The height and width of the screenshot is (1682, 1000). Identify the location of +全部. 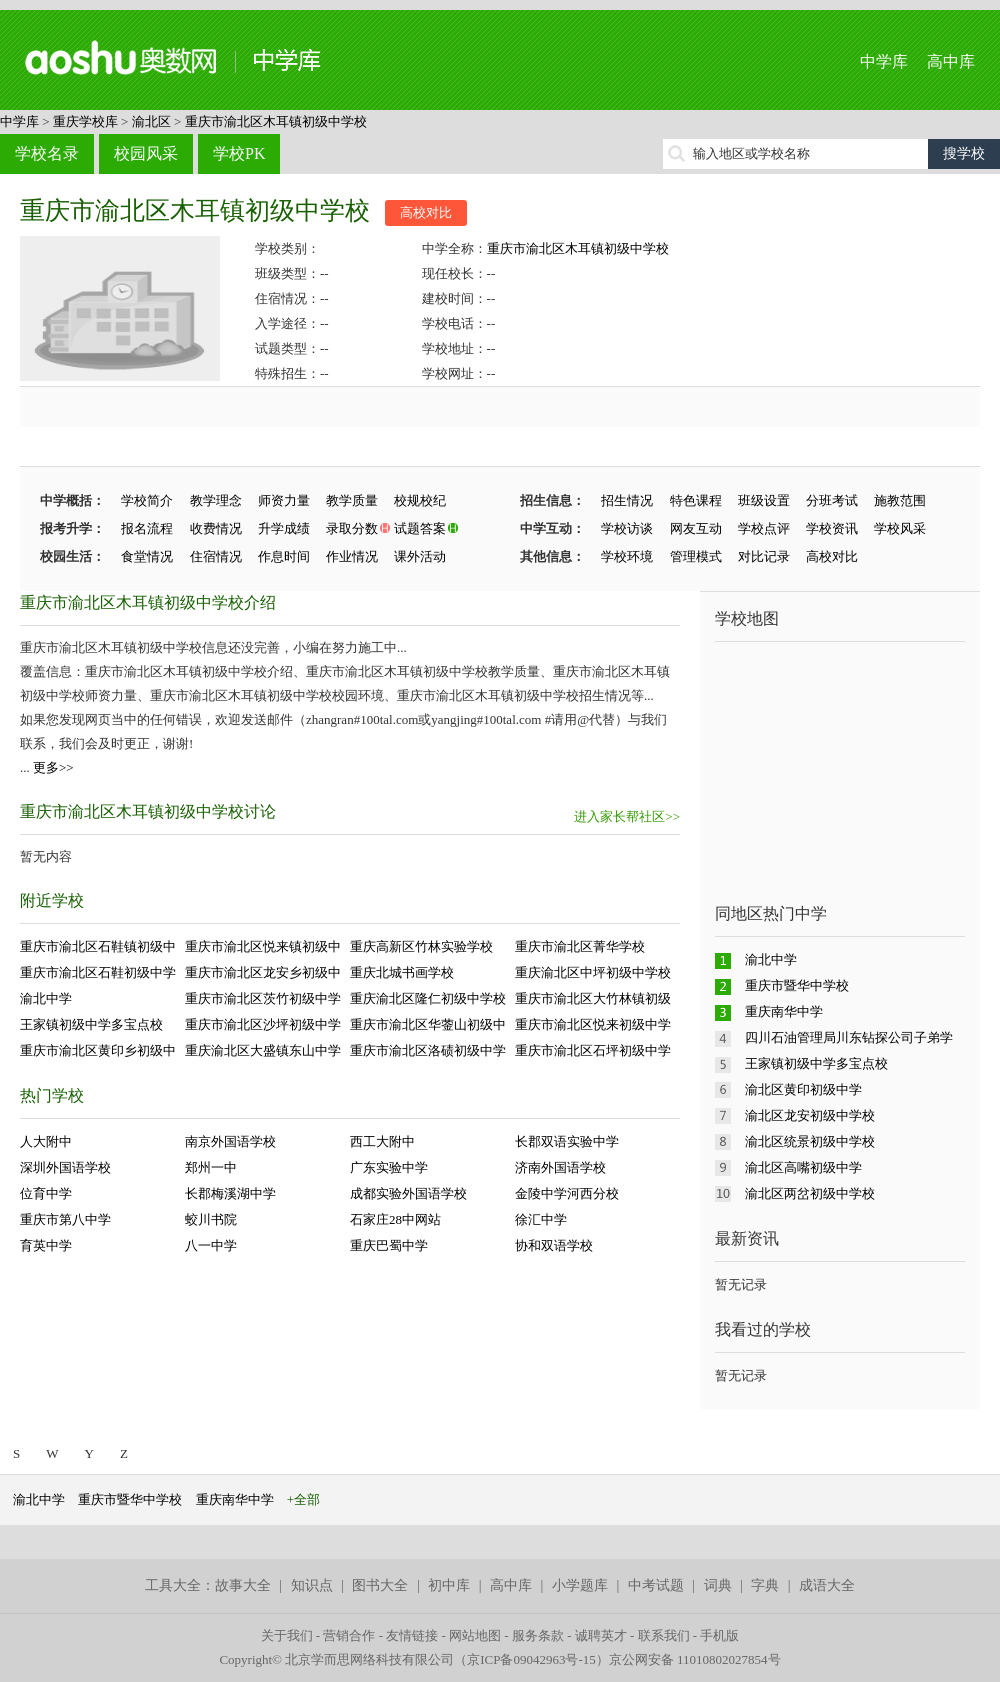
(303, 1499).